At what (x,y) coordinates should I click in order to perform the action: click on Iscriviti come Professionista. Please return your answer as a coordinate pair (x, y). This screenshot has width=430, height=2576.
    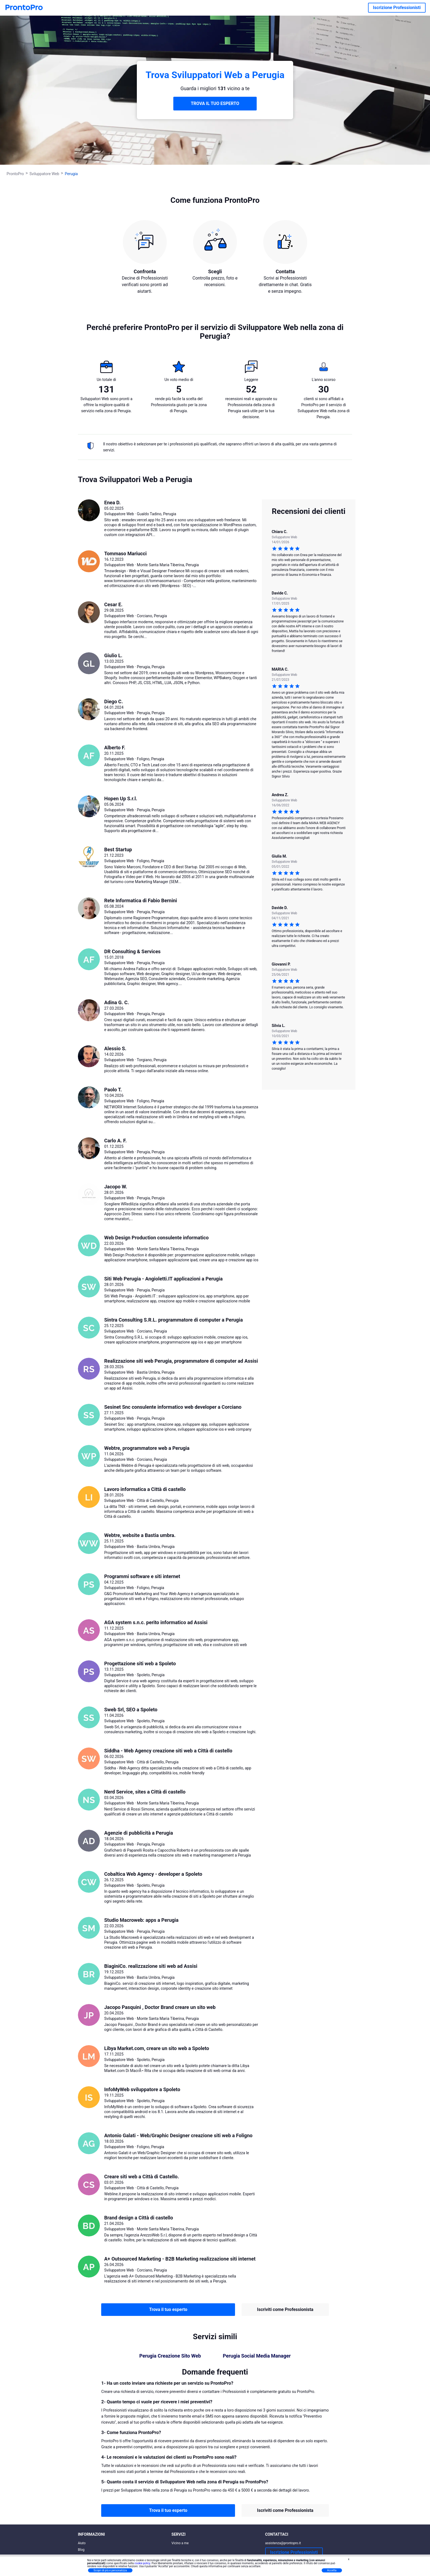
    Looking at the image, I should click on (285, 2309).